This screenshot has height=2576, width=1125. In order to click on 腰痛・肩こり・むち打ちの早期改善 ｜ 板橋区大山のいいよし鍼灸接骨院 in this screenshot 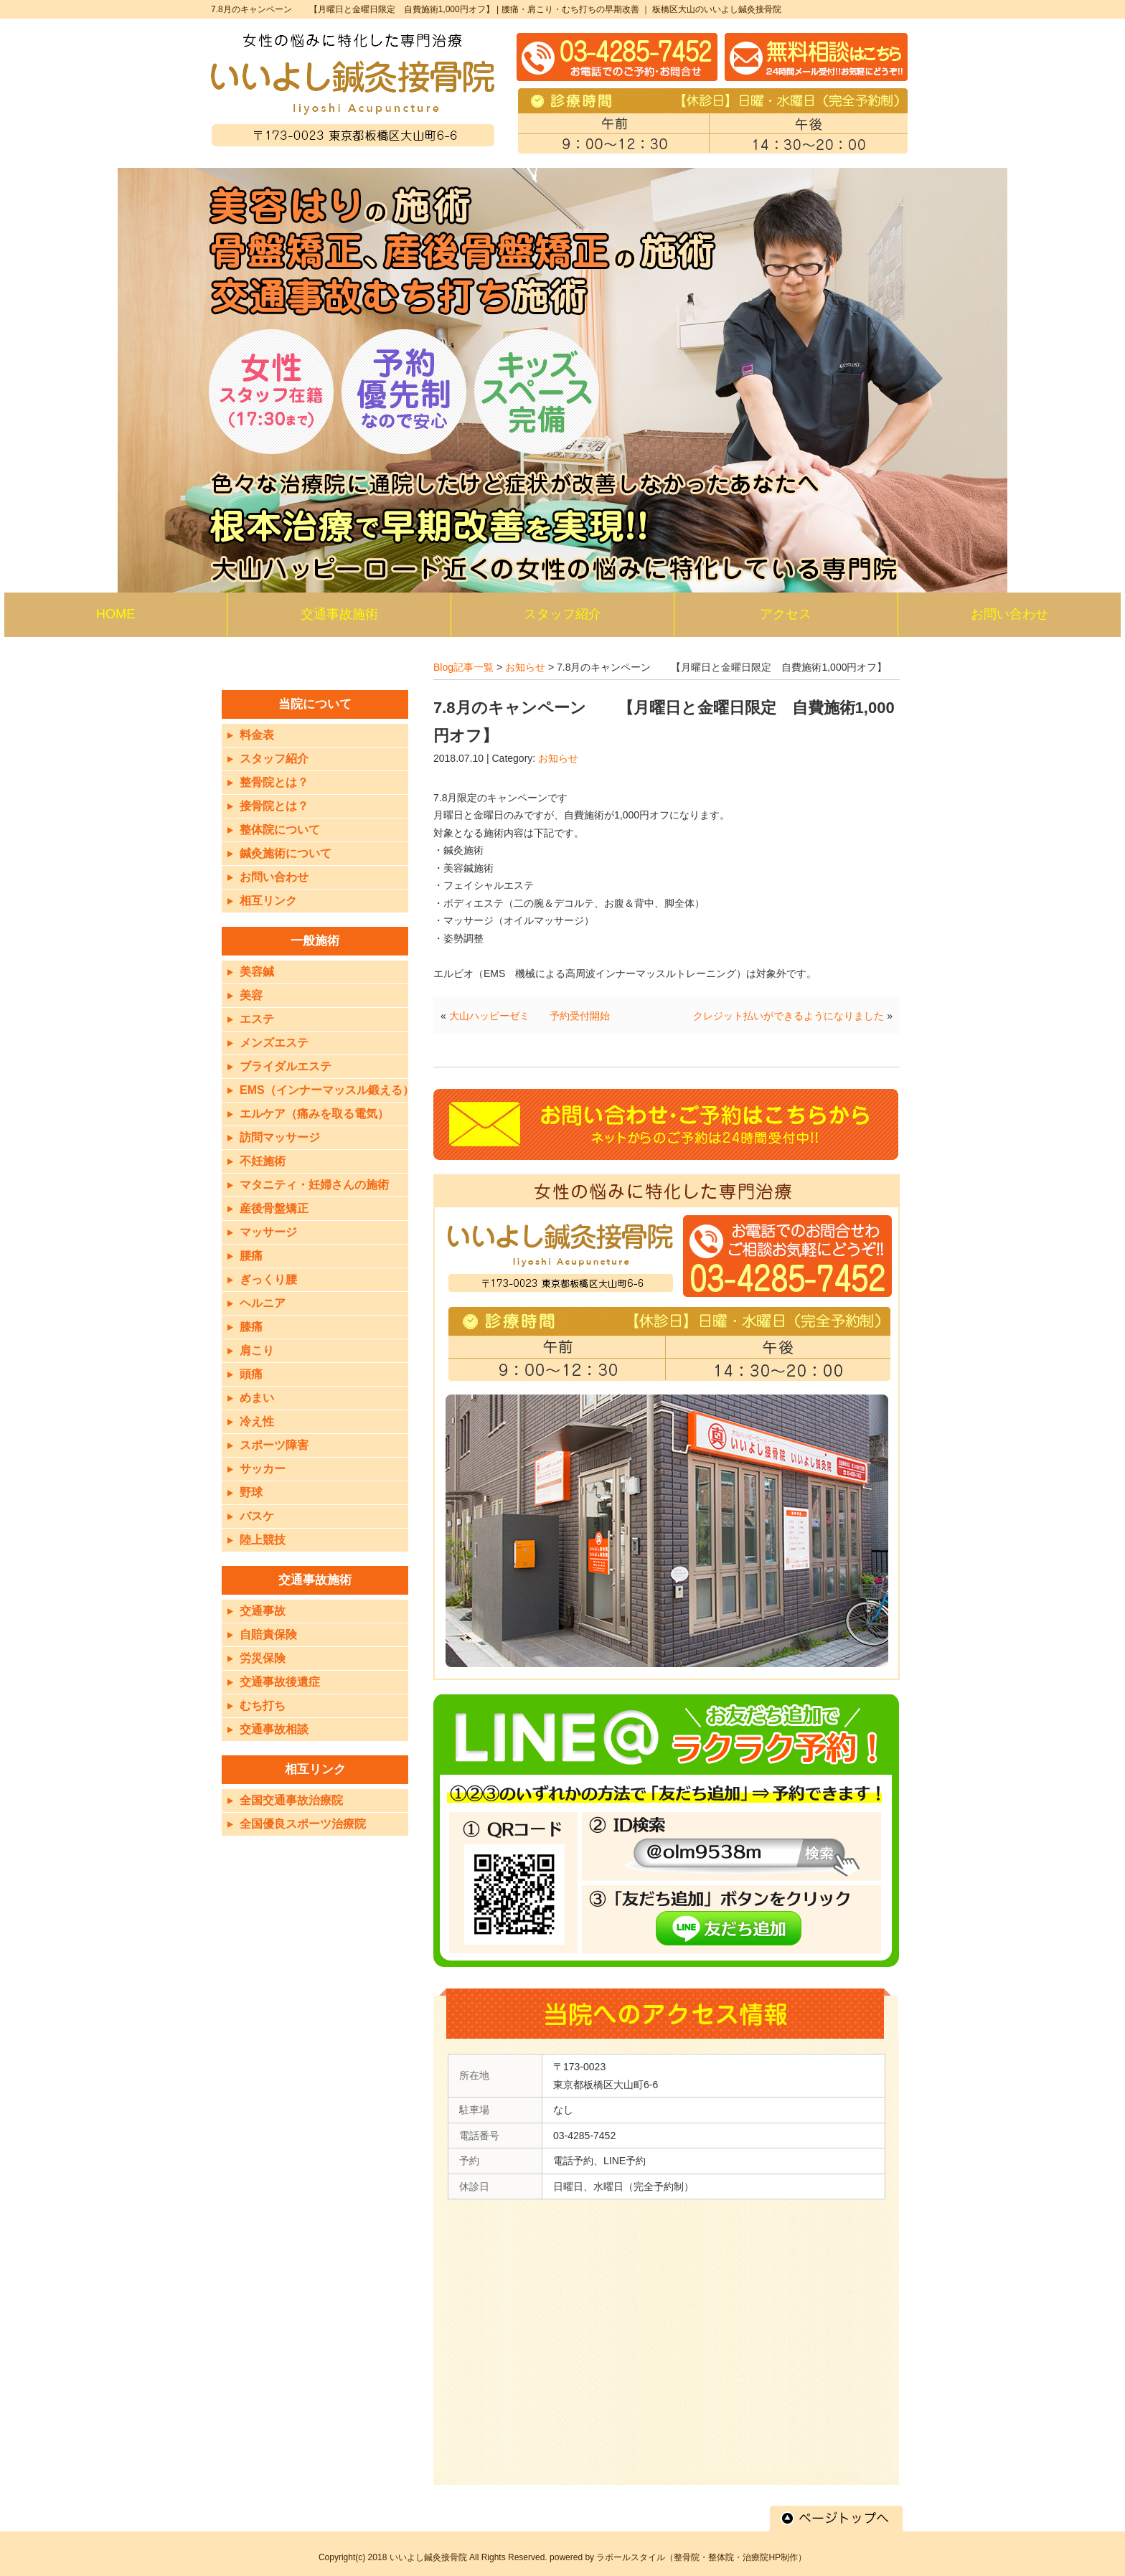, I will do `click(642, 9)`.